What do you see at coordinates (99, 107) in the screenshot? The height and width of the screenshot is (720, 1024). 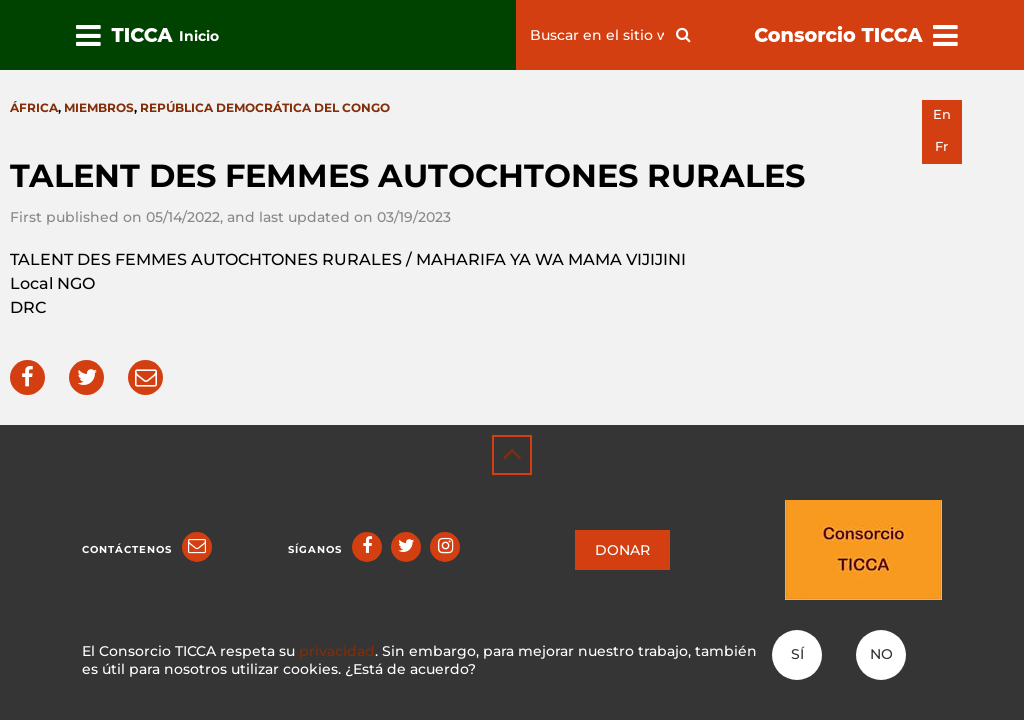 I see `Miembros` at bounding box center [99, 107].